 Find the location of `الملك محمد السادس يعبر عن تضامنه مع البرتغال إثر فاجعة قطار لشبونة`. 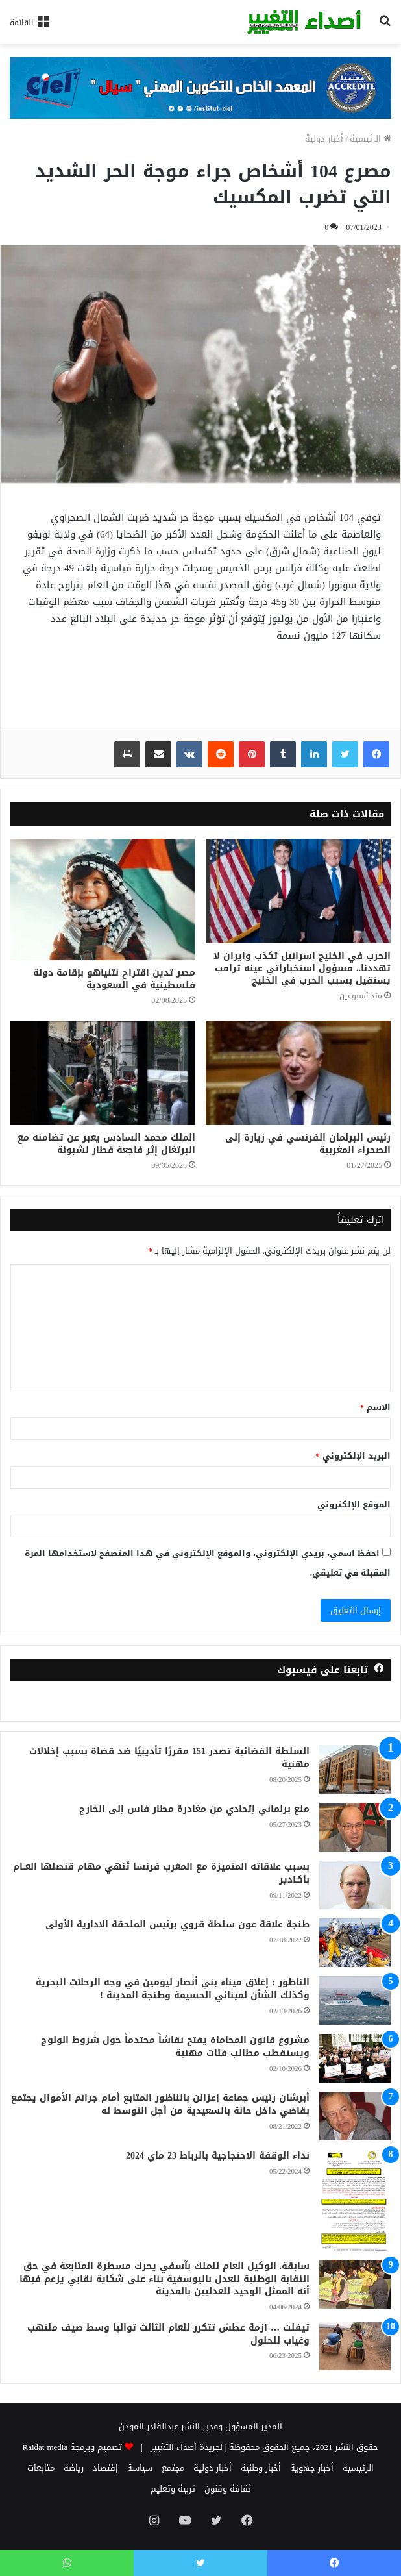

الملك محمد السادس يعبر عن تضامنه مع البرتغال إثر فاجعة قطار لشبونة is located at coordinates (106, 1144).